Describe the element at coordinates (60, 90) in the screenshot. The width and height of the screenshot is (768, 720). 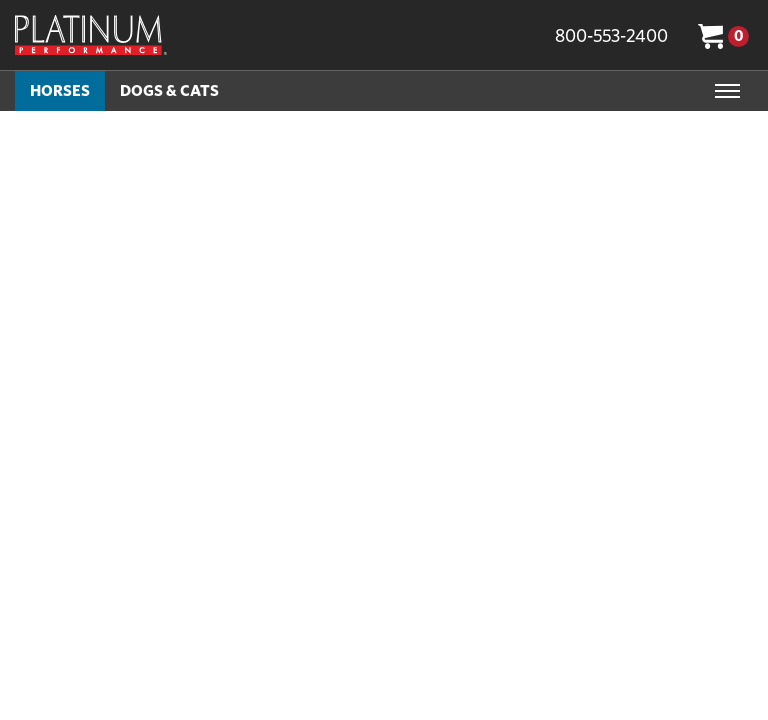
I see `Horses [button]` at that location.